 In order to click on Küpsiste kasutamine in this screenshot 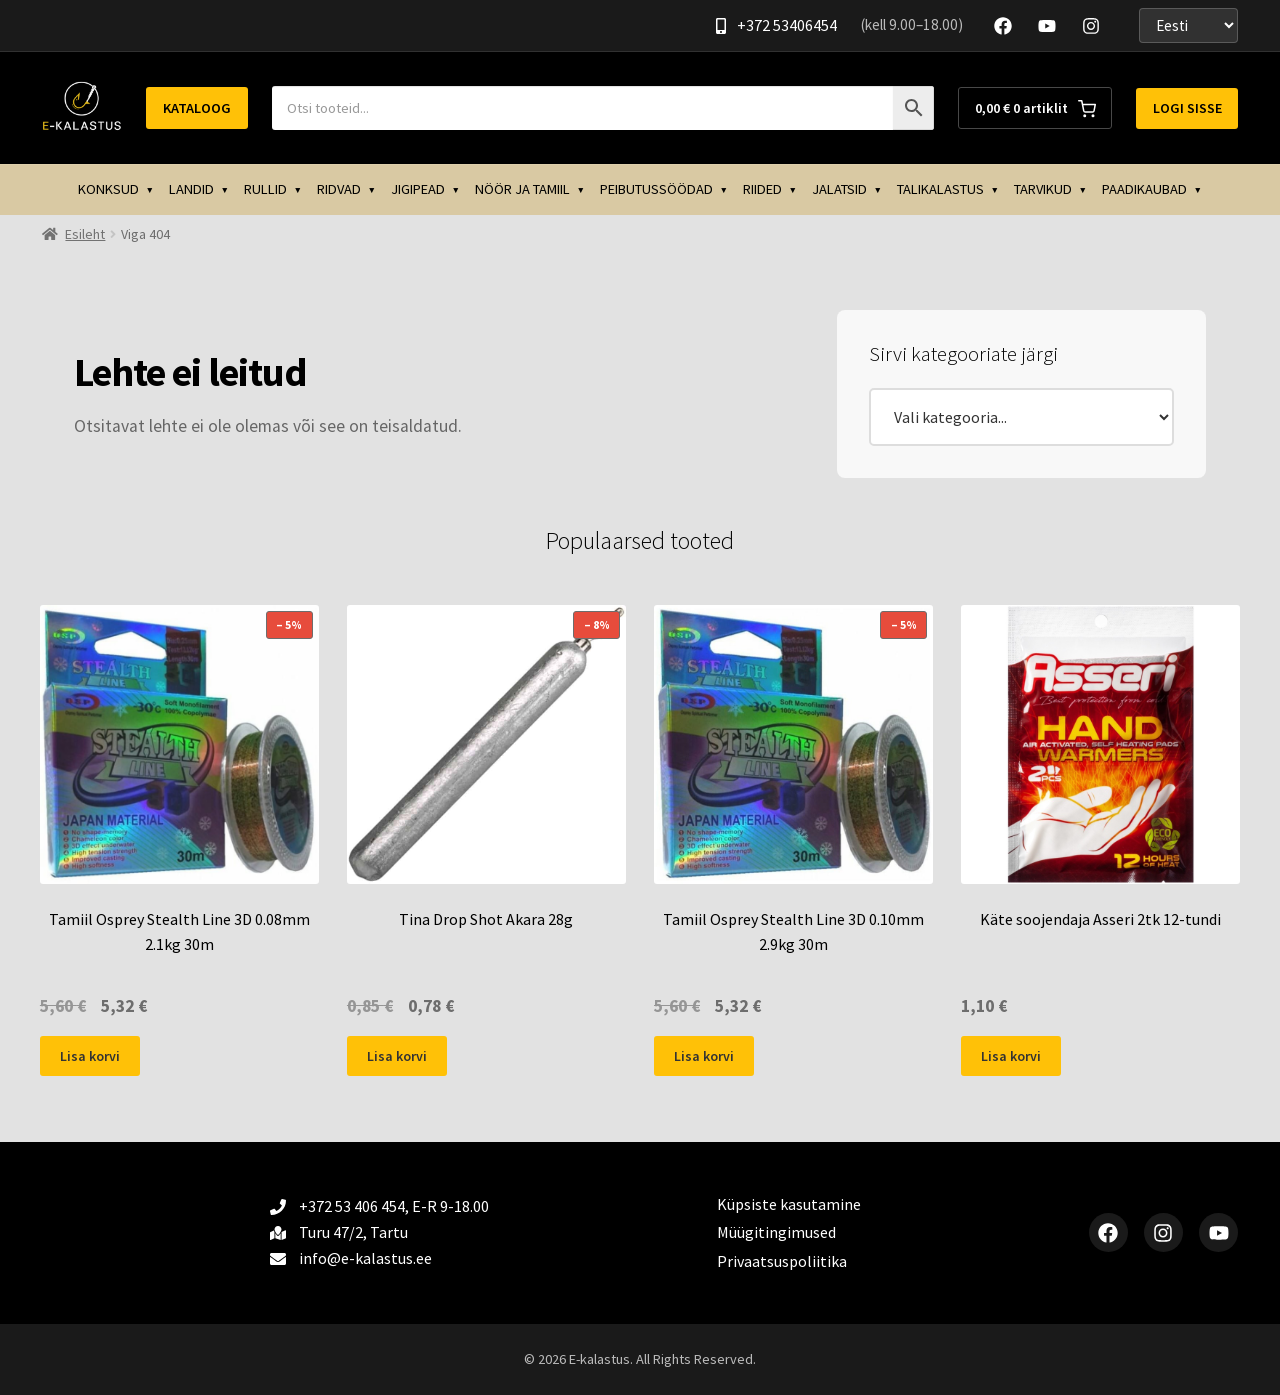, I will do `click(787, 1204)`.